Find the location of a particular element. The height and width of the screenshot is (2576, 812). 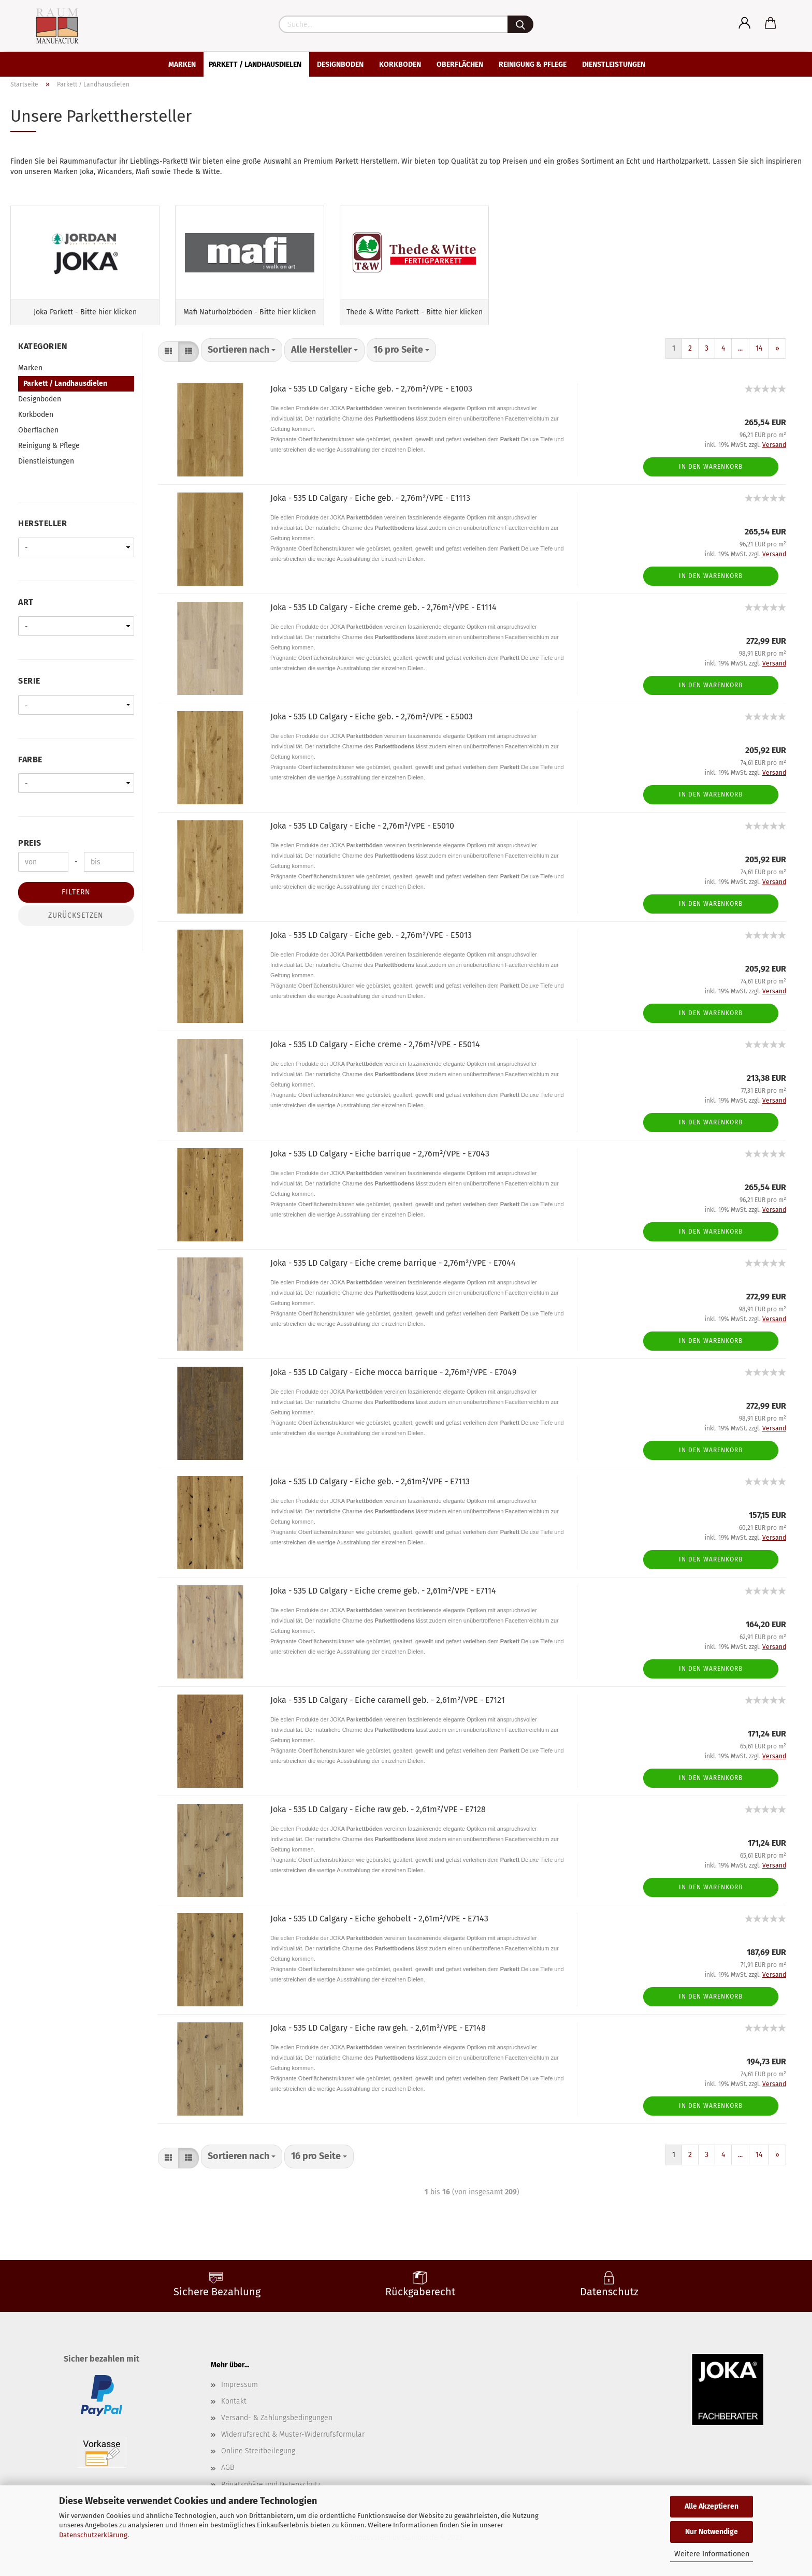

Joka - 535 LD Calgary - Eiche geb. - 2,76m²/VPE - E5013 is located at coordinates (371, 945).